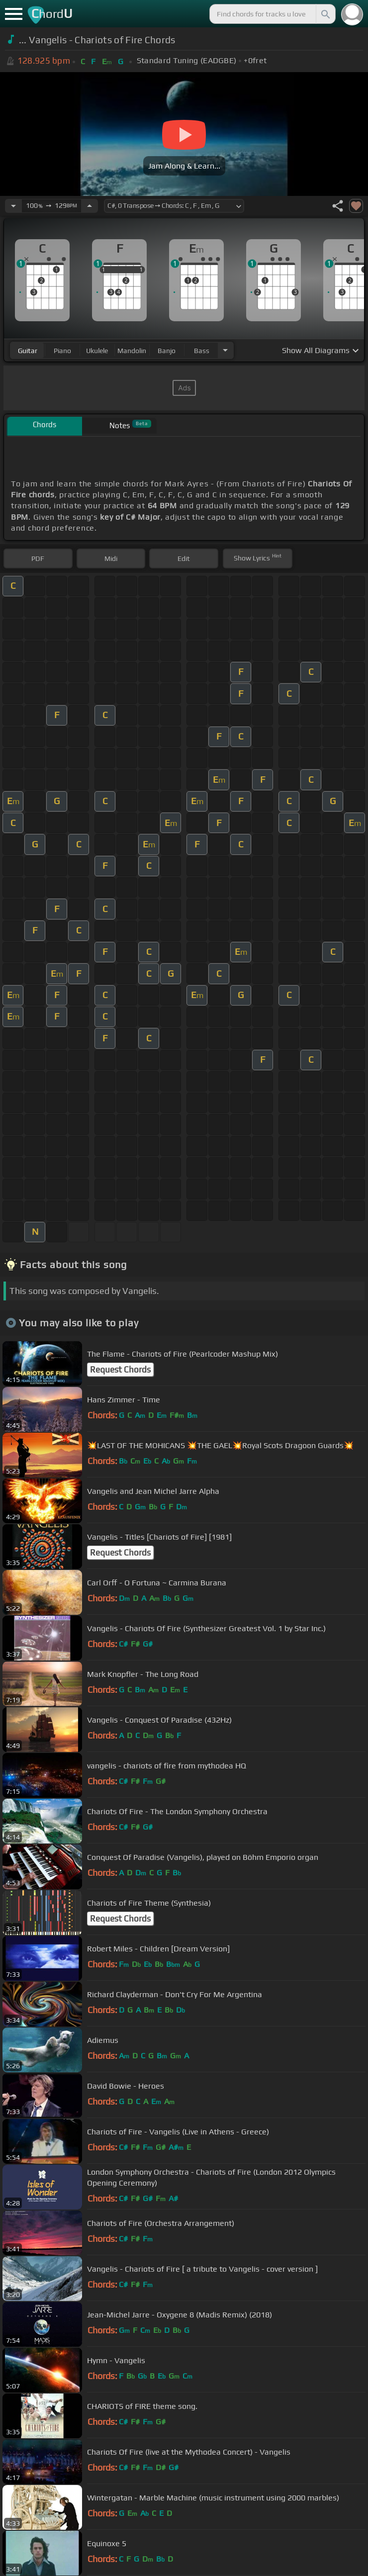 The width and height of the screenshot is (368, 2576). What do you see at coordinates (131, 351) in the screenshot?
I see `mandolin` at bounding box center [131, 351].